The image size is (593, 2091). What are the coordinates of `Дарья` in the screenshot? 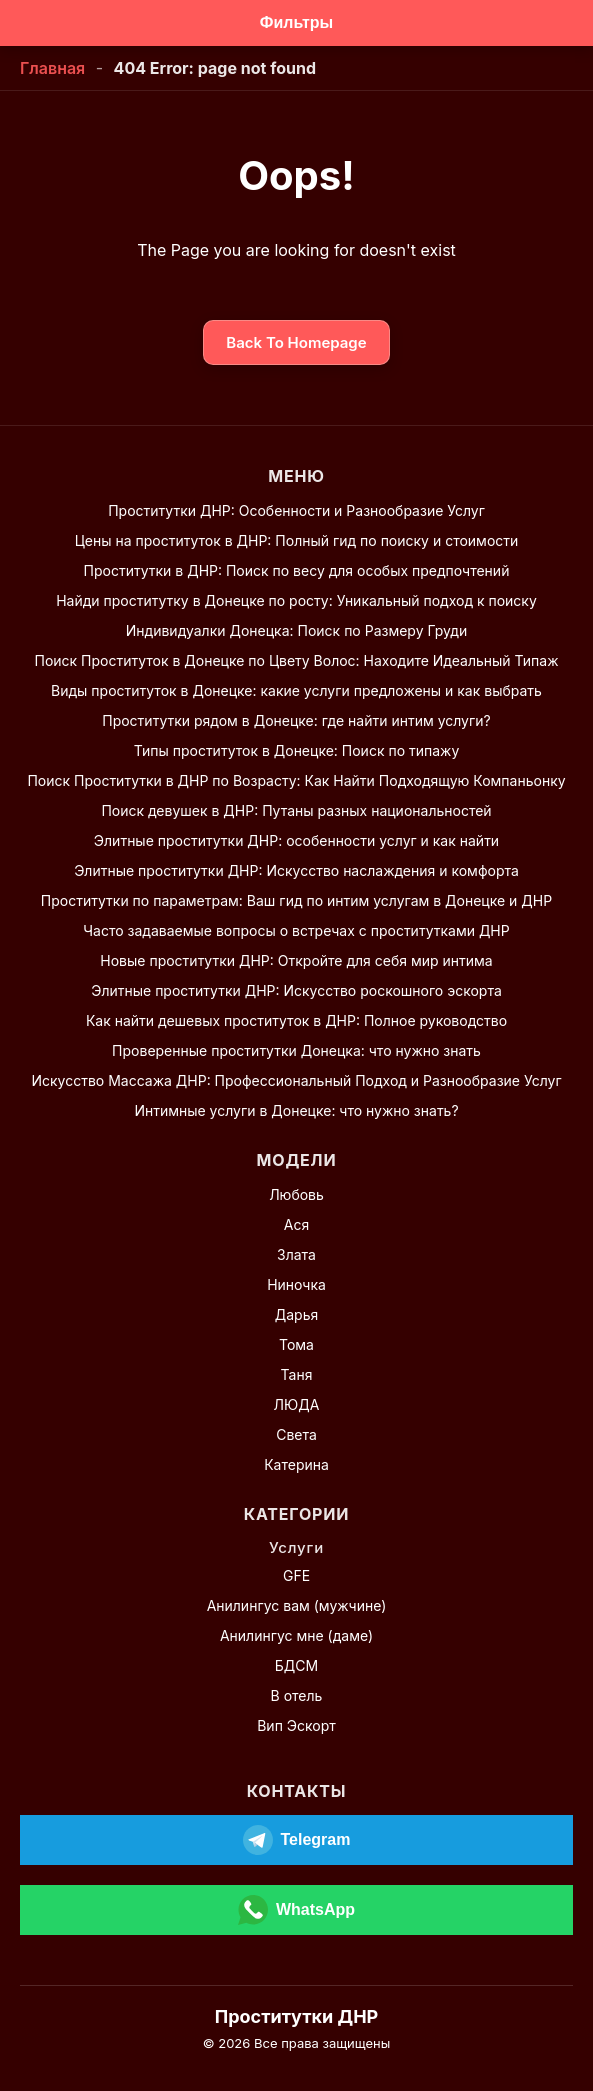 It's located at (296, 1314).